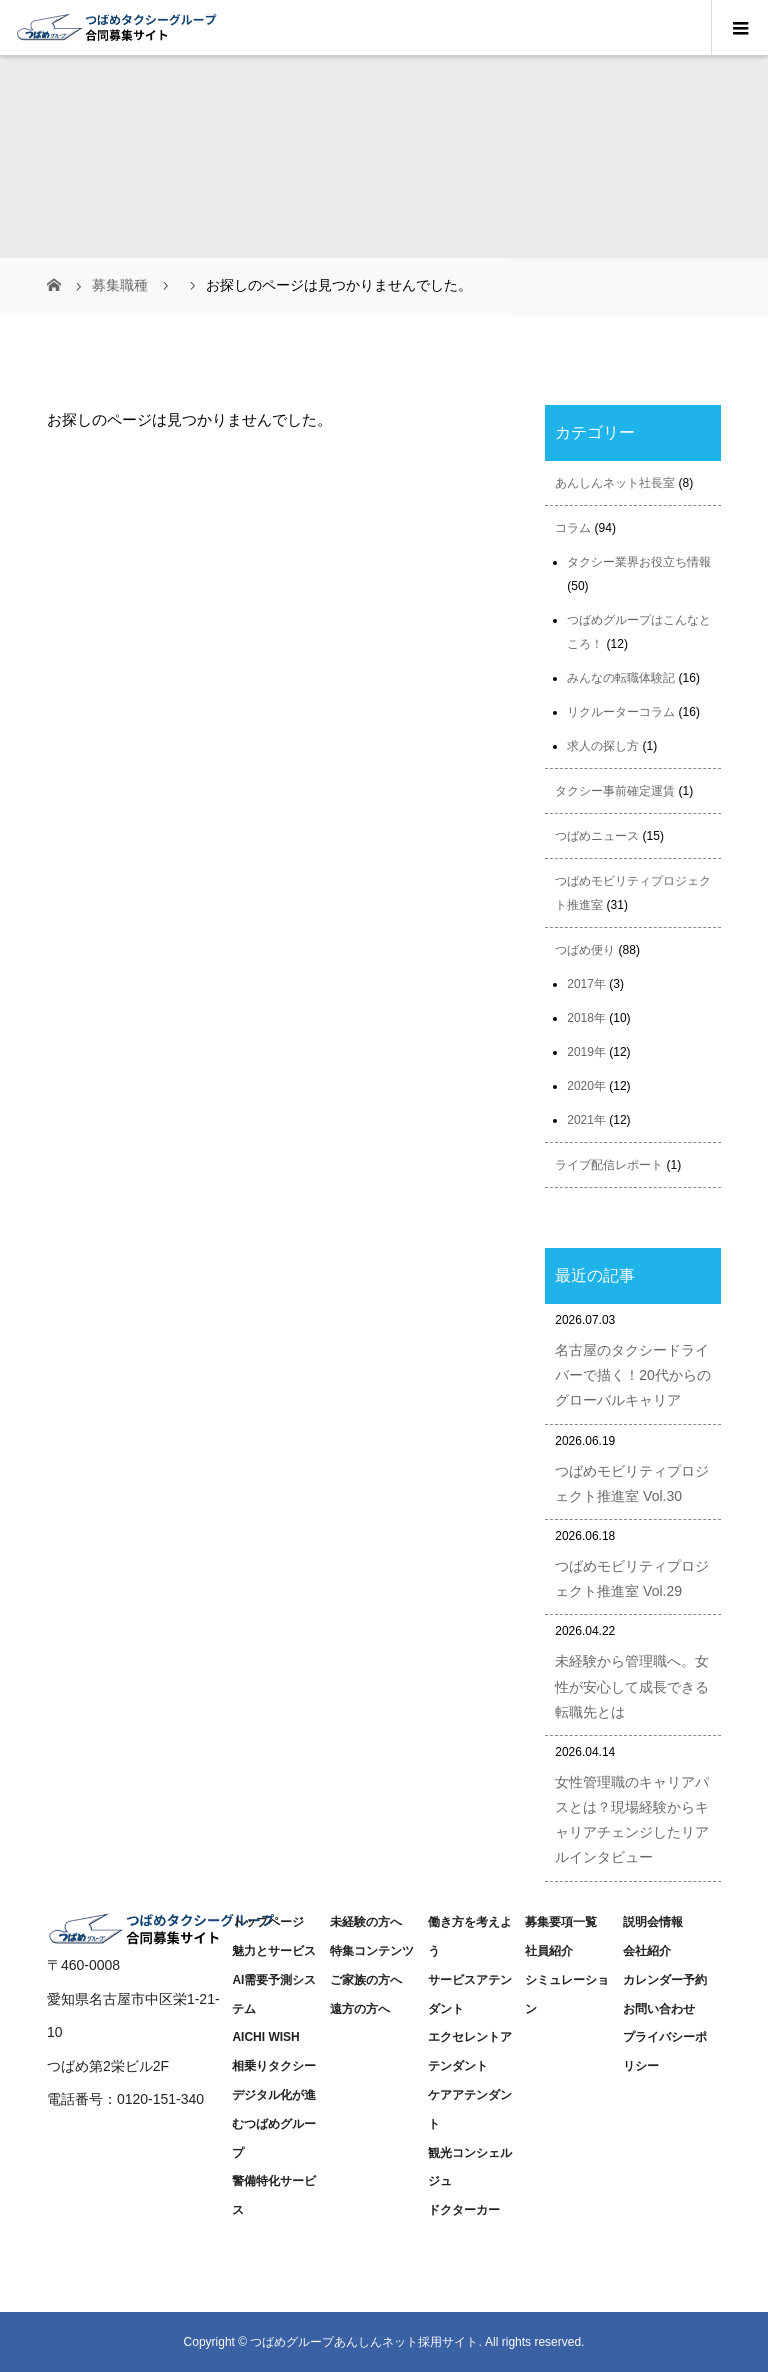 The width and height of the screenshot is (768, 2372). Describe the element at coordinates (597, 836) in the screenshot. I see `つばめニュース` at that location.